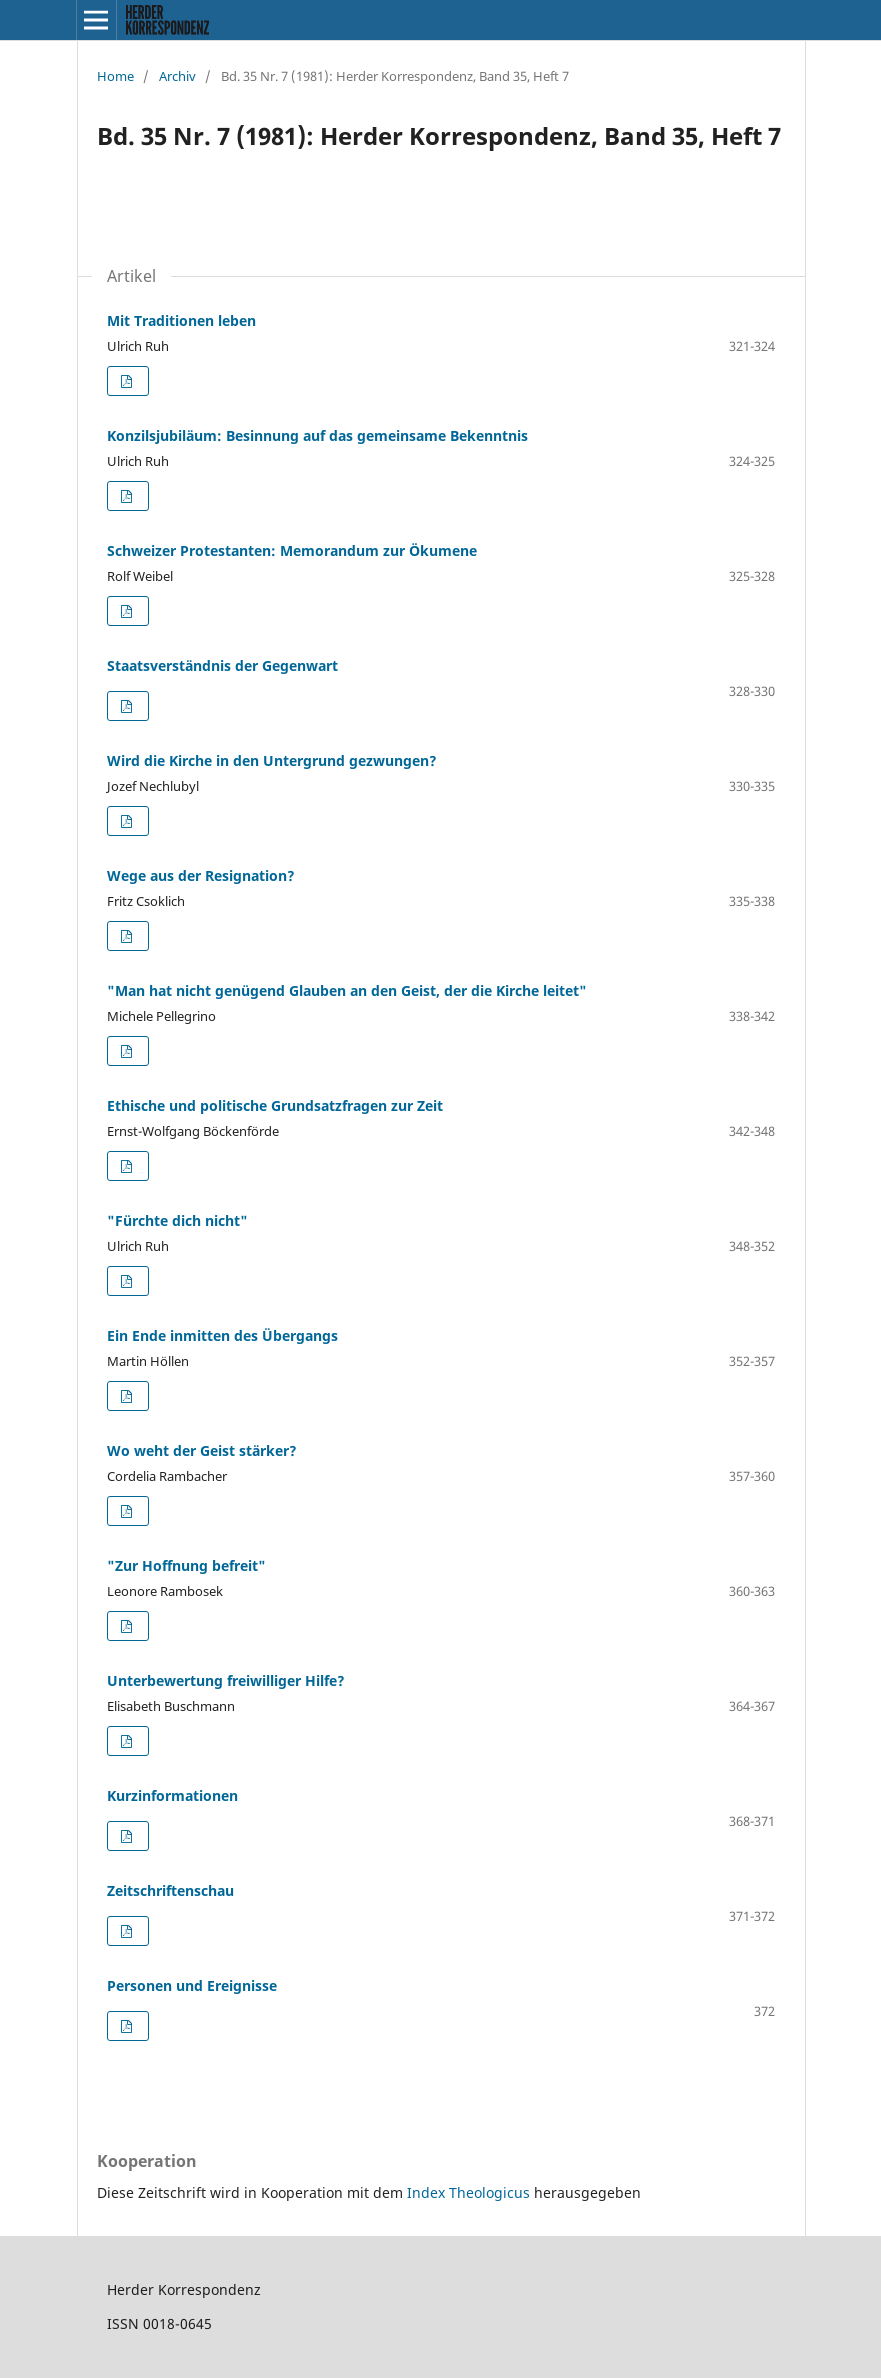 Image resolution: width=881 pixels, height=2378 pixels. Describe the element at coordinates (186, 1565) in the screenshot. I see `"Zur Hoffnung befreit"` at that location.